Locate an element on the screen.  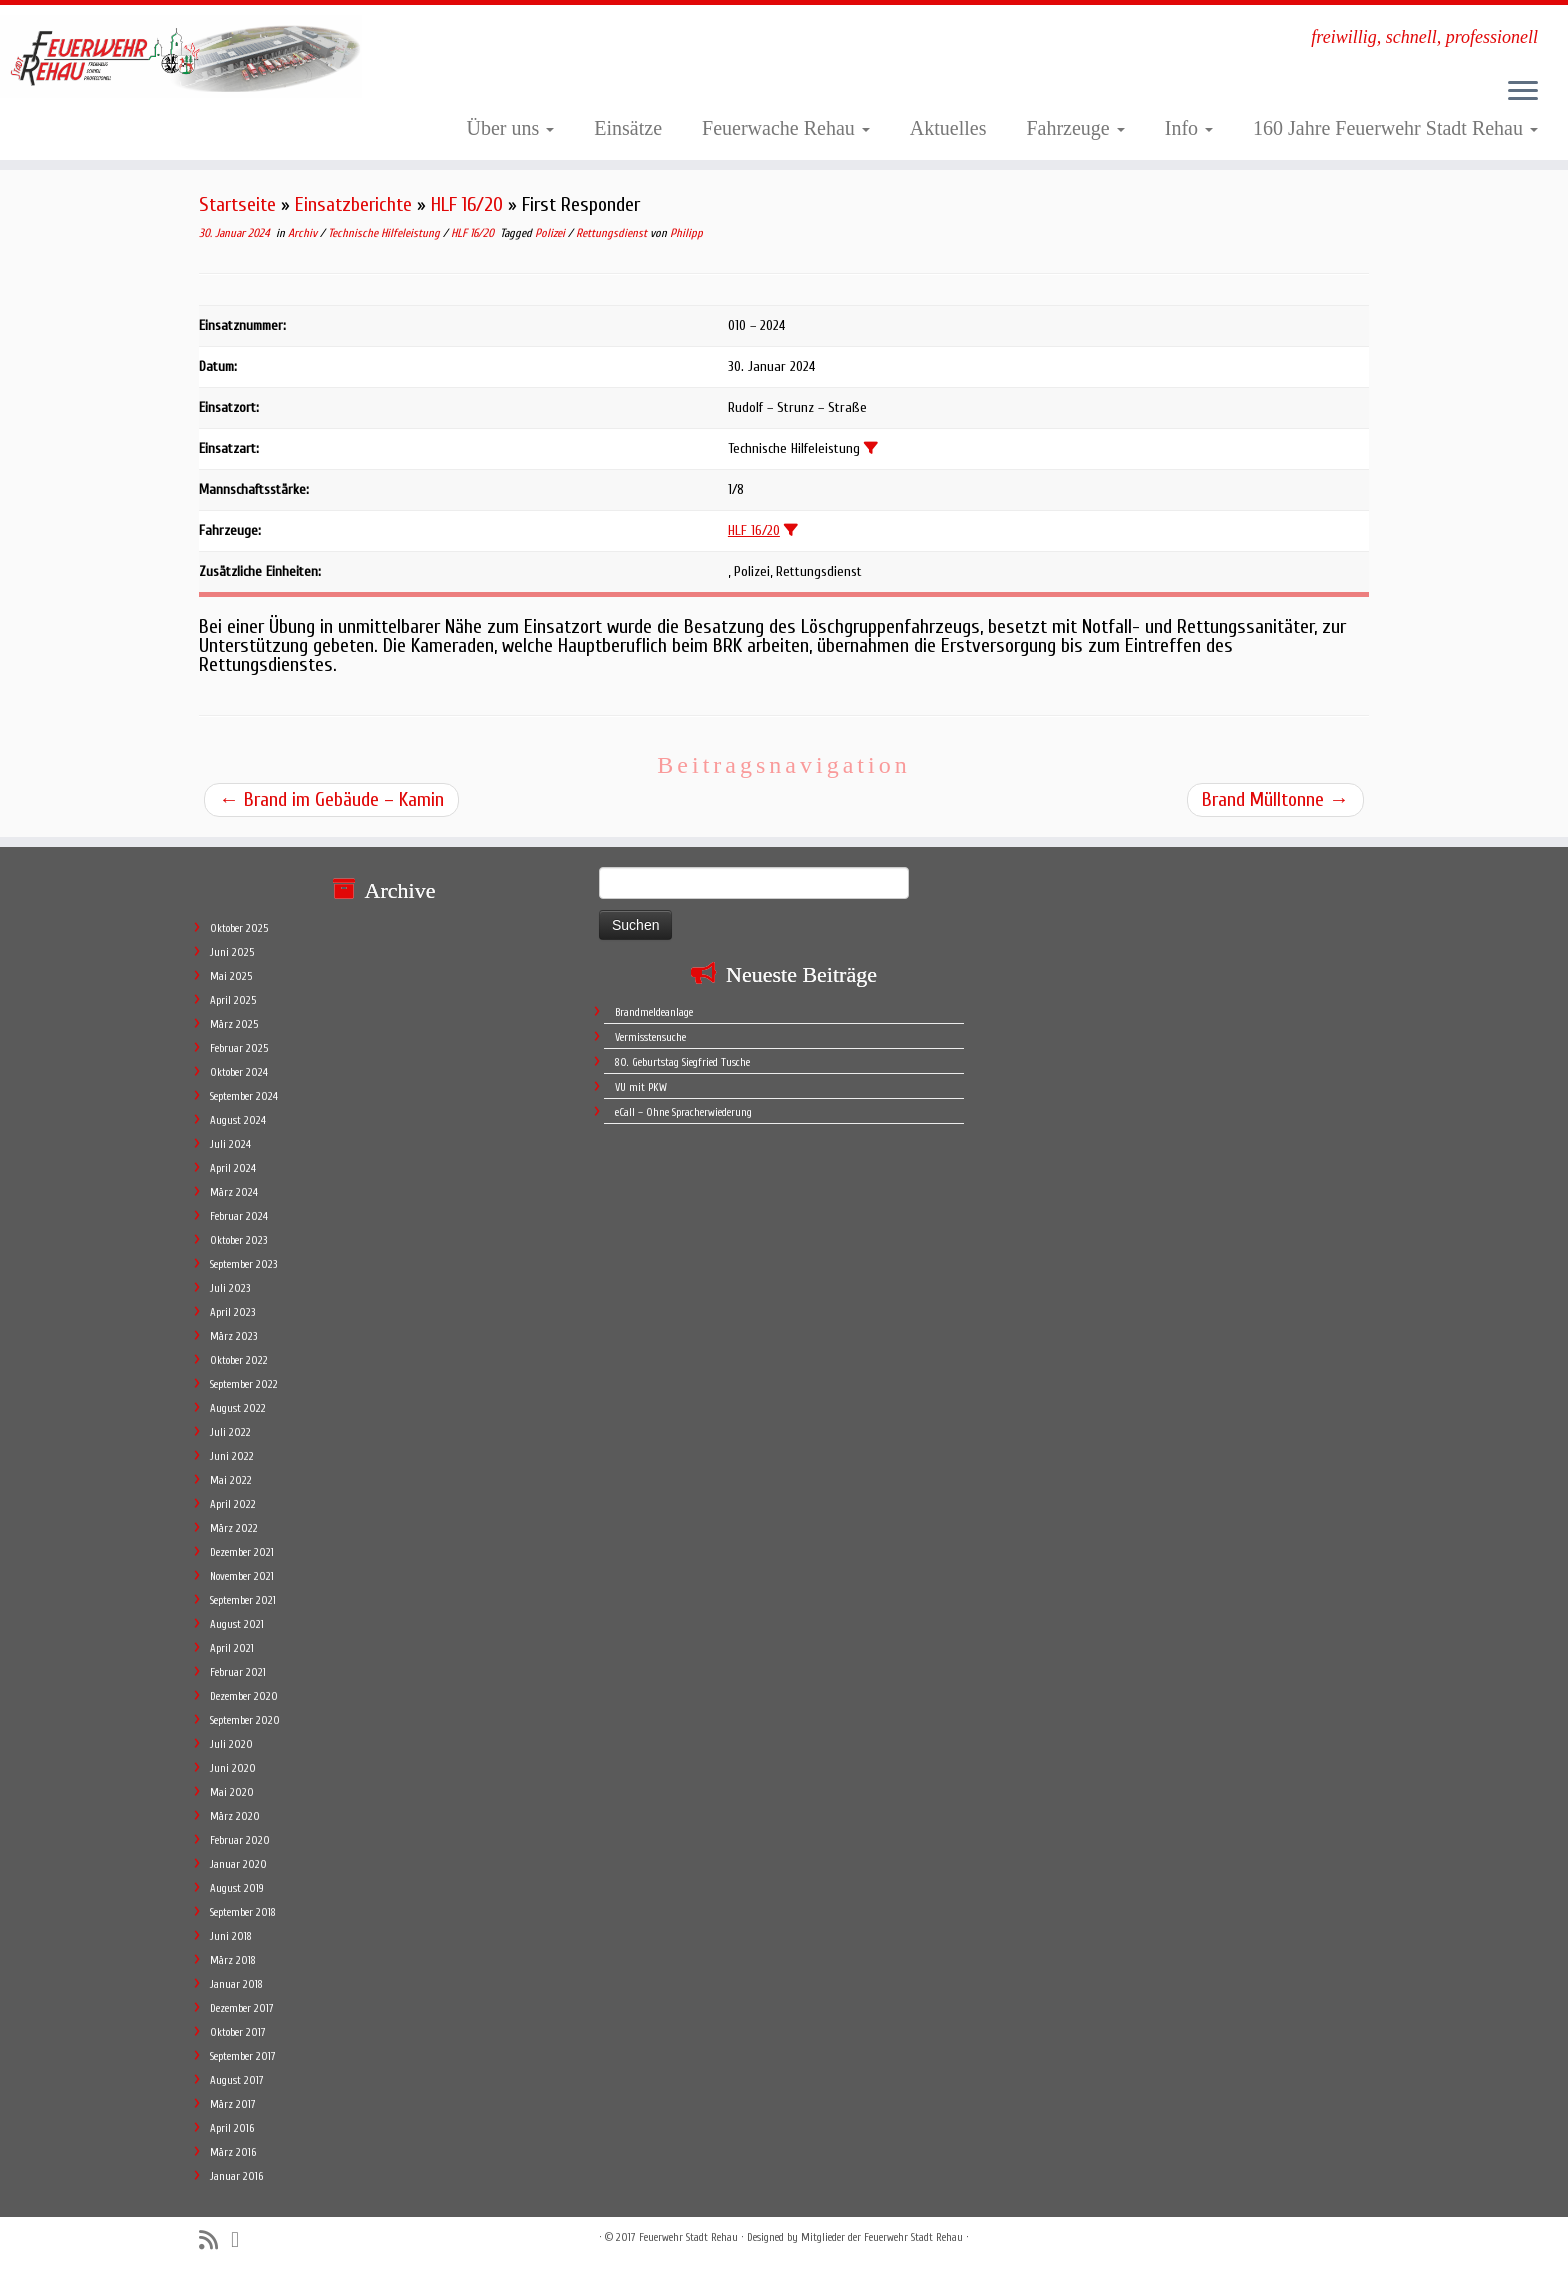
[Follow me on Facebook] is located at coordinates (241, 2240).